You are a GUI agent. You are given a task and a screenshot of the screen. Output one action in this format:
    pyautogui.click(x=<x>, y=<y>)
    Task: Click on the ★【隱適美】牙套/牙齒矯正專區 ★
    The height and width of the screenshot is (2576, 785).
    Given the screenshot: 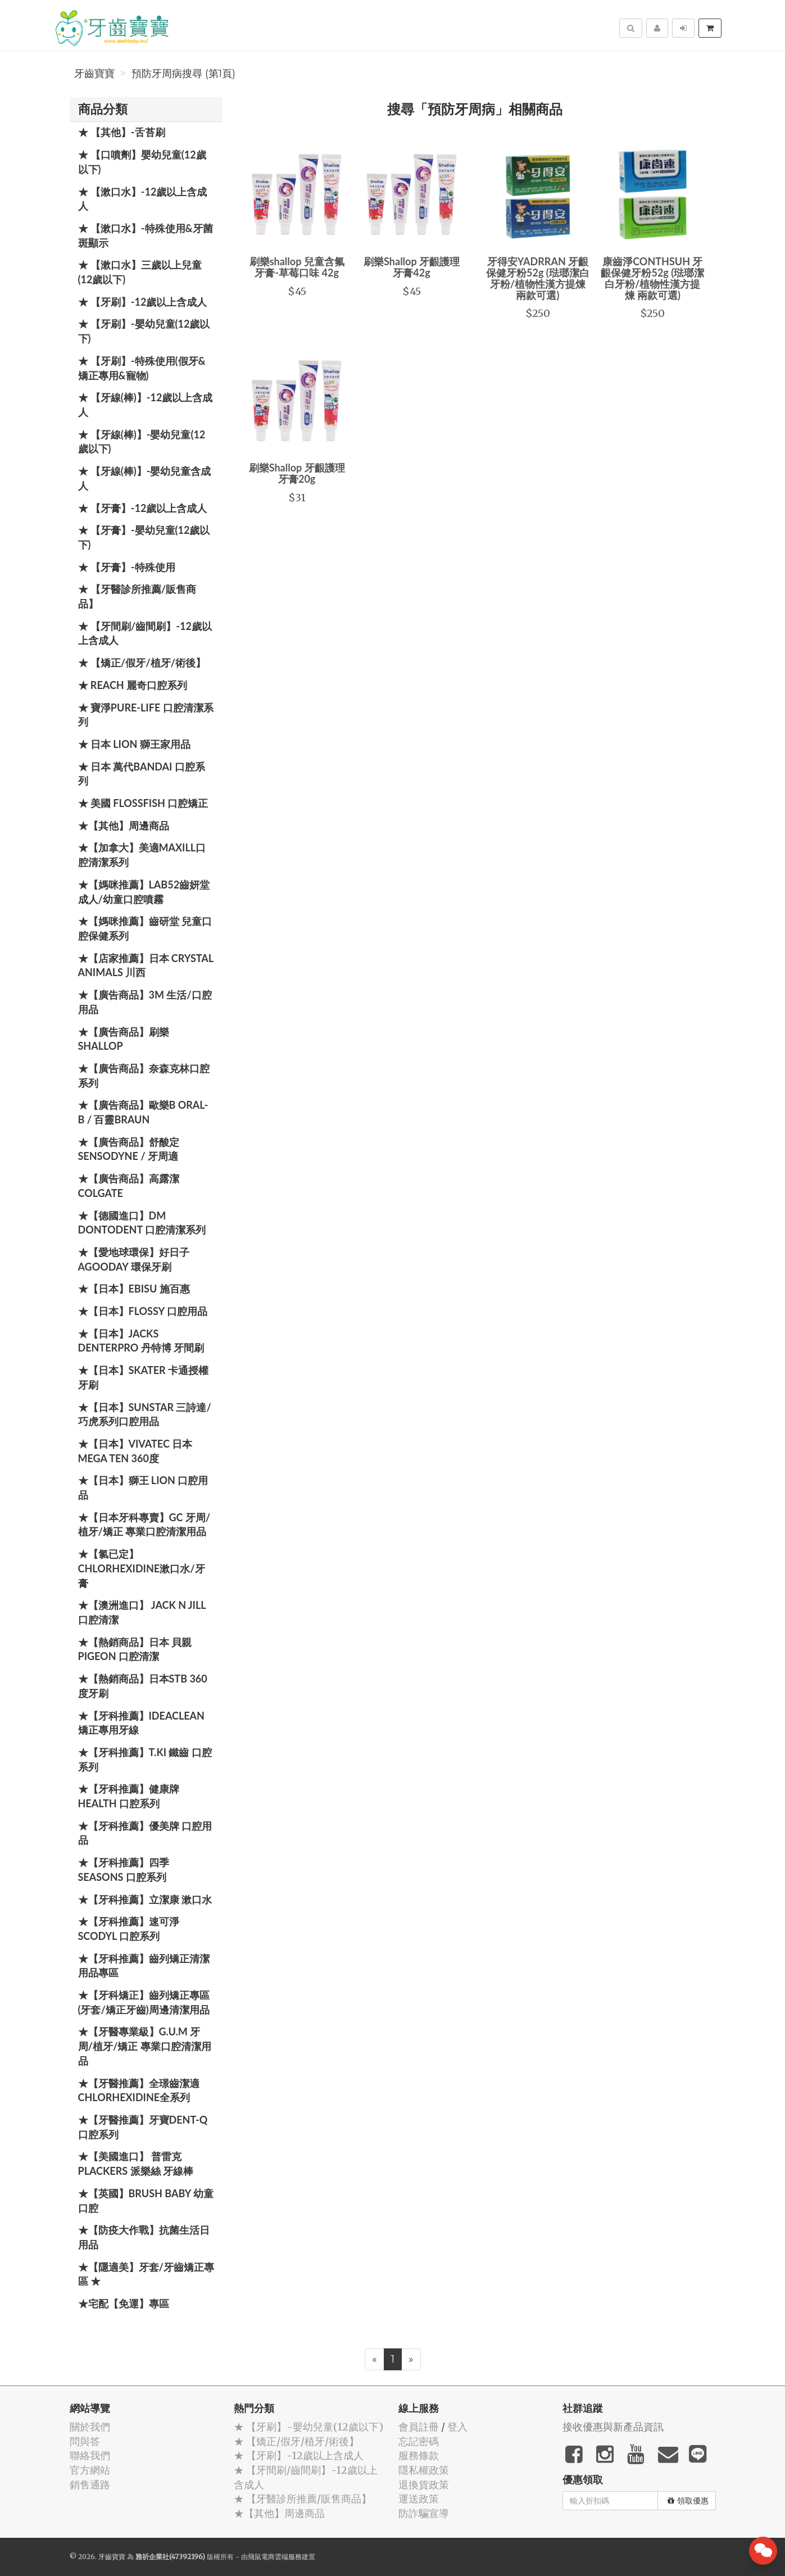 What is the action you would take?
    pyautogui.click(x=146, y=2274)
    